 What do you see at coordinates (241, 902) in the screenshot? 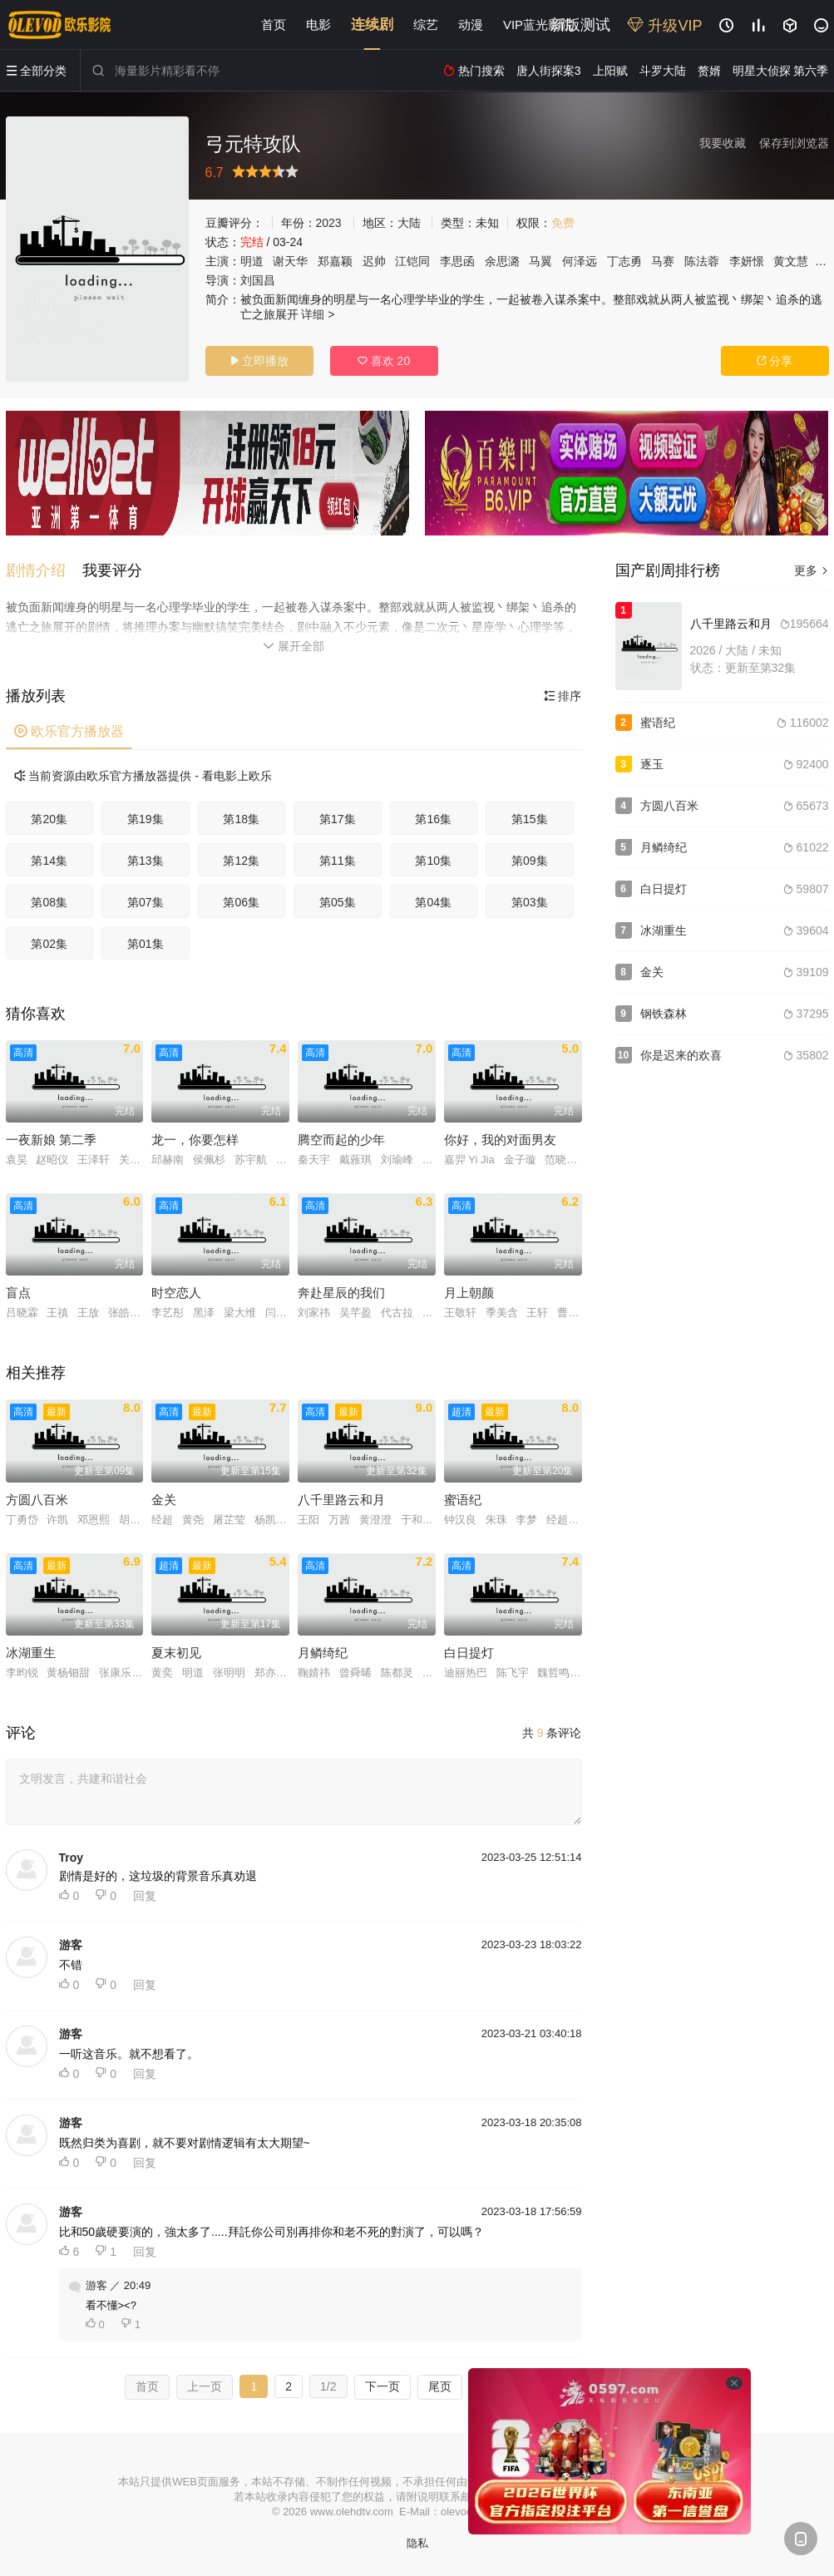
I see `第06集` at bounding box center [241, 902].